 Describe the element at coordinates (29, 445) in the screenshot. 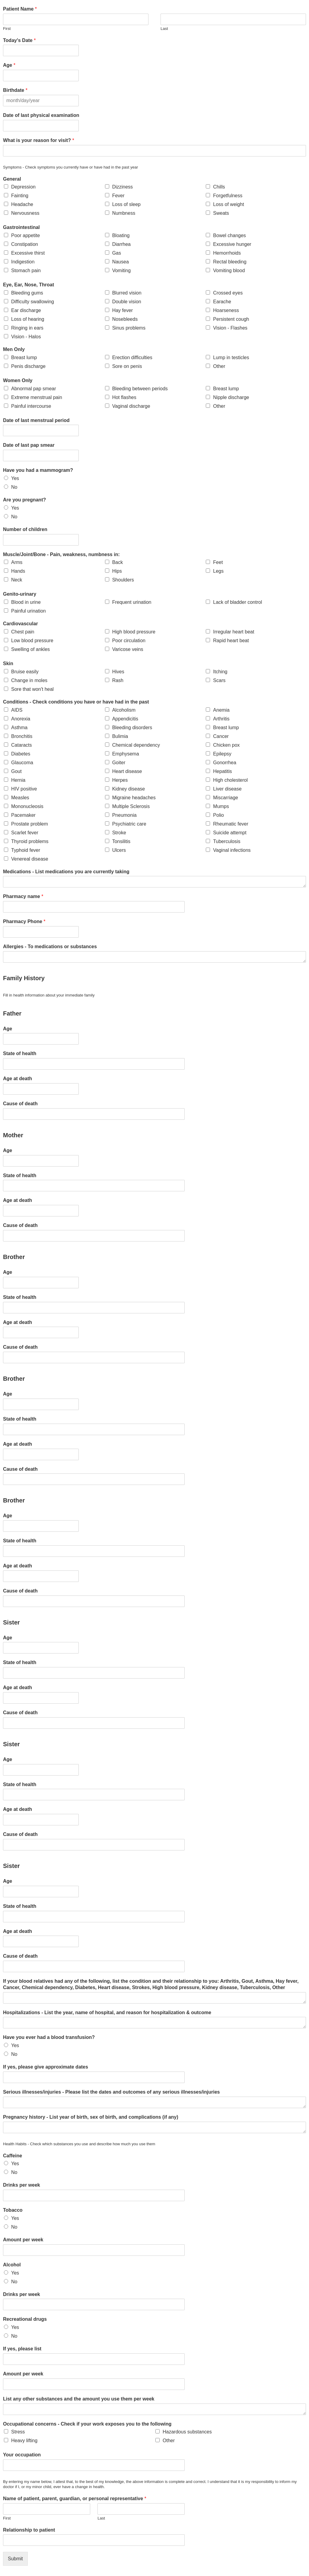

I see `Date of last pap smear` at that location.